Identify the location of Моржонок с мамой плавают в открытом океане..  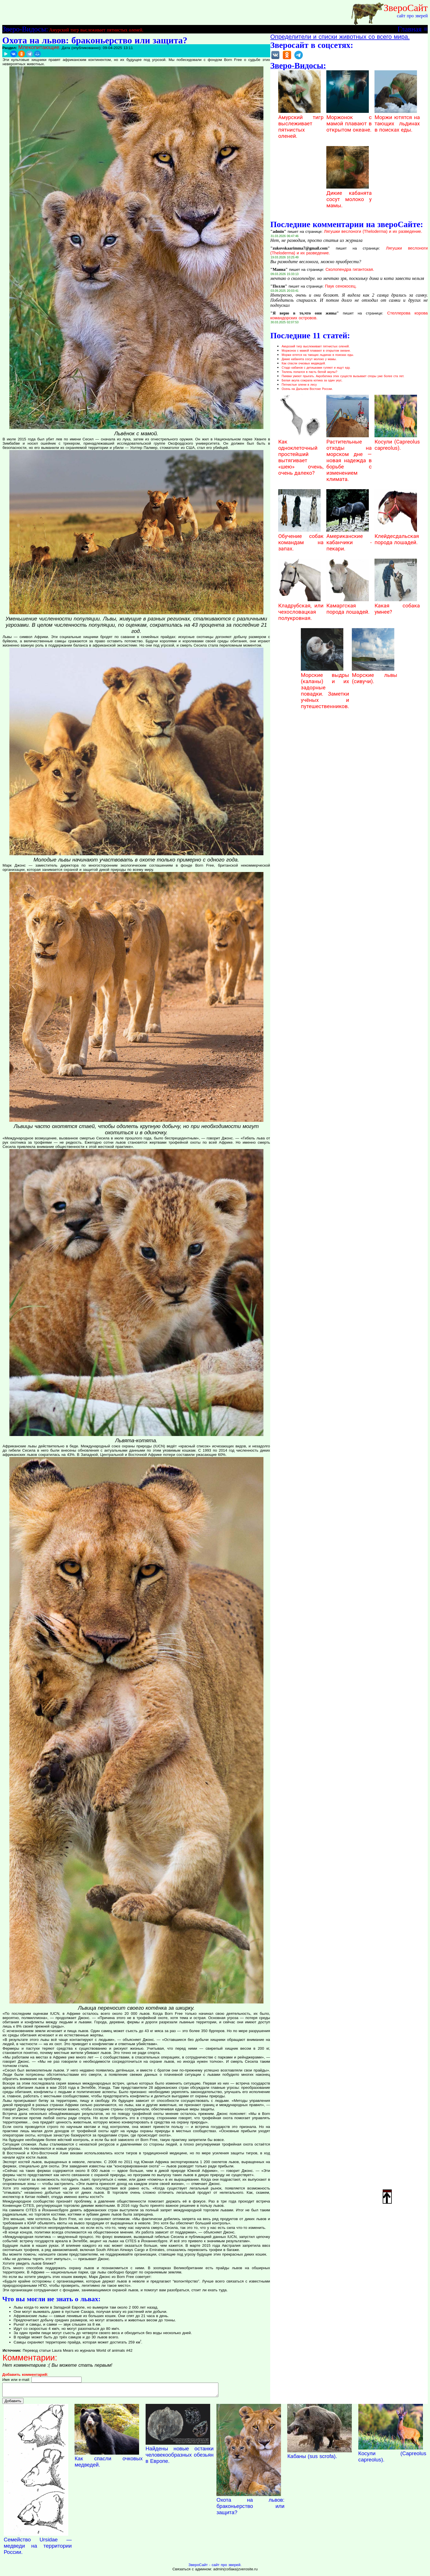
(349, 120).